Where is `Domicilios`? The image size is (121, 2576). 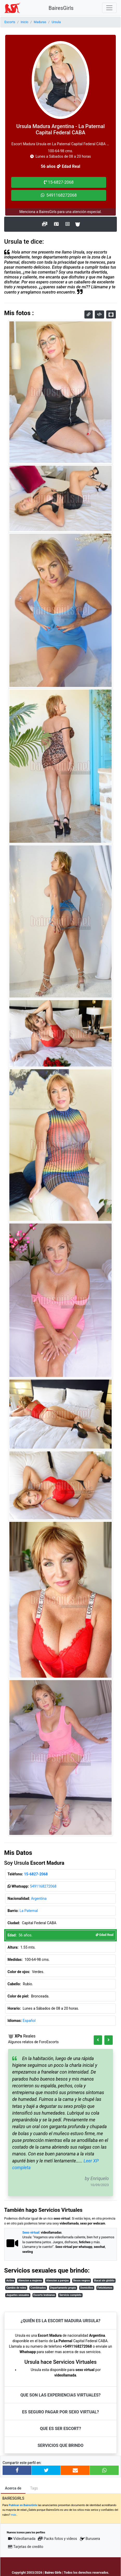 Domicilios is located at coordinates (86, 2287).